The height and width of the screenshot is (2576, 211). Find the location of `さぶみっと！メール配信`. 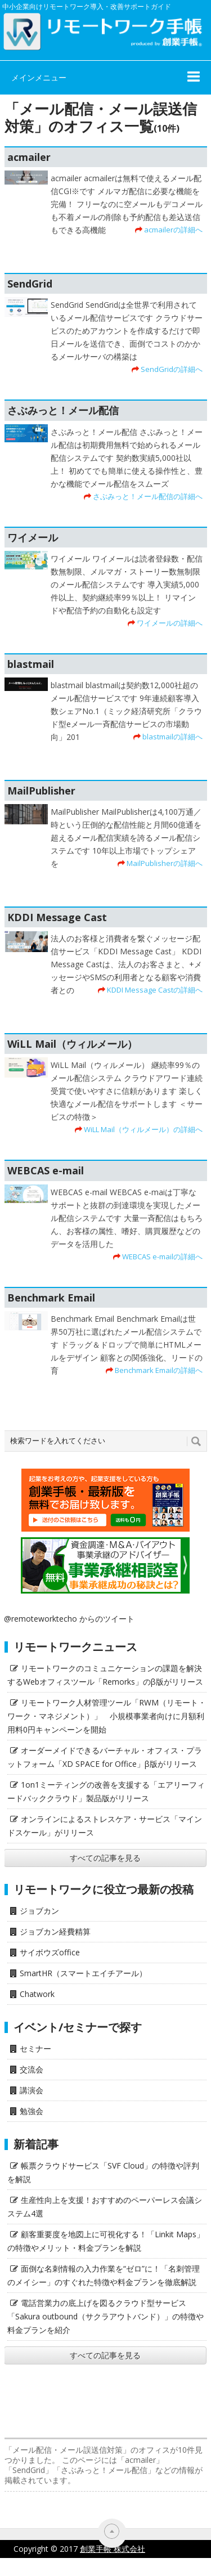

さぶみっと！メール配信 is located at coordinates (63, 410).